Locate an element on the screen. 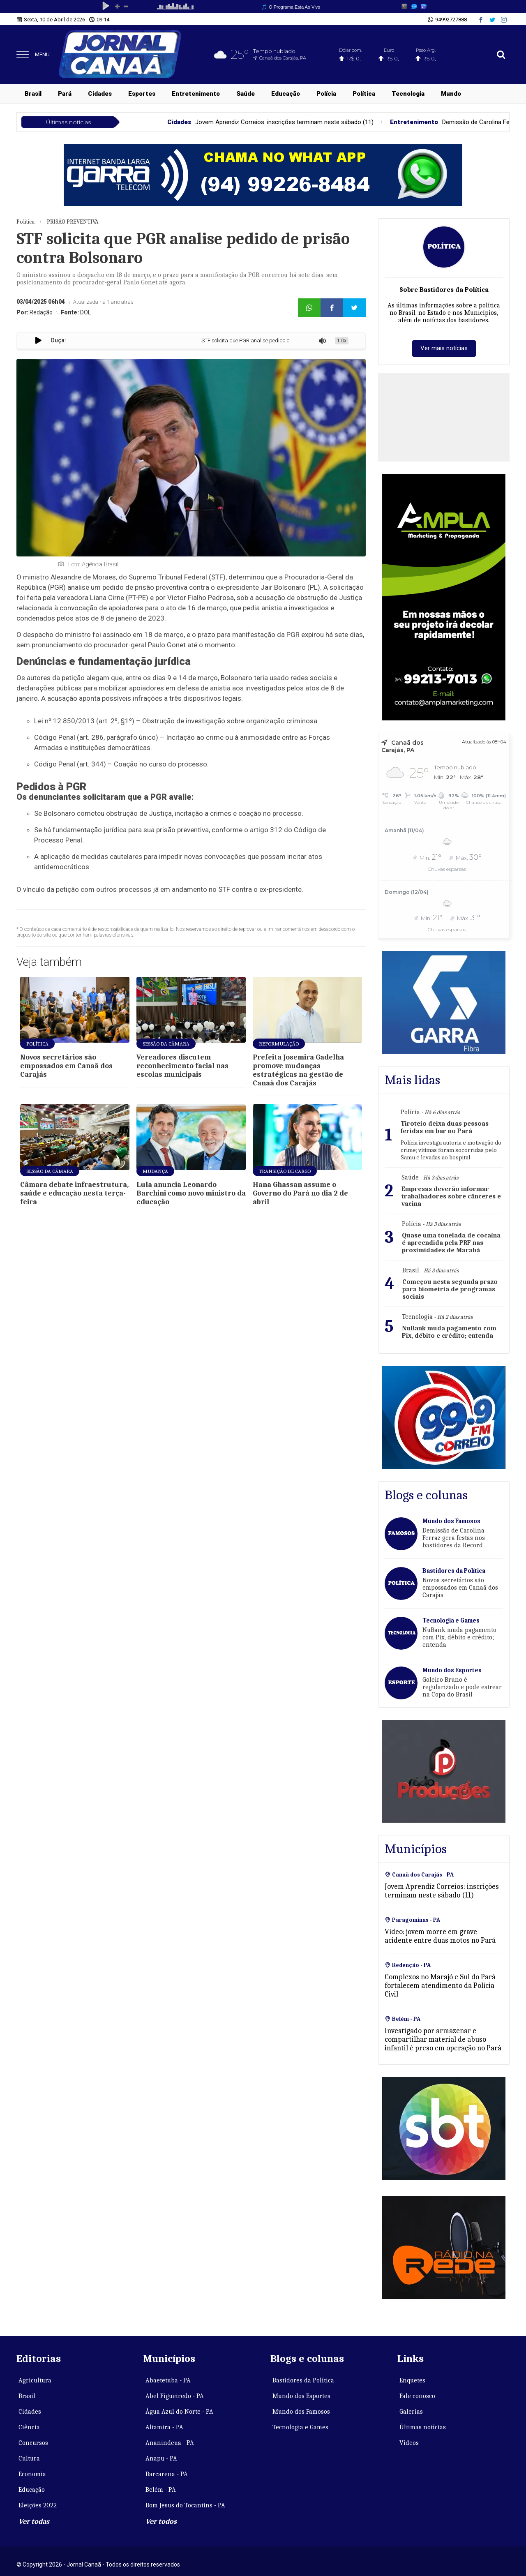 The height and width of the screenshot is (2576, 526). Bom Jesus do Tocantins - PA is located at coordinates (185, 2505).